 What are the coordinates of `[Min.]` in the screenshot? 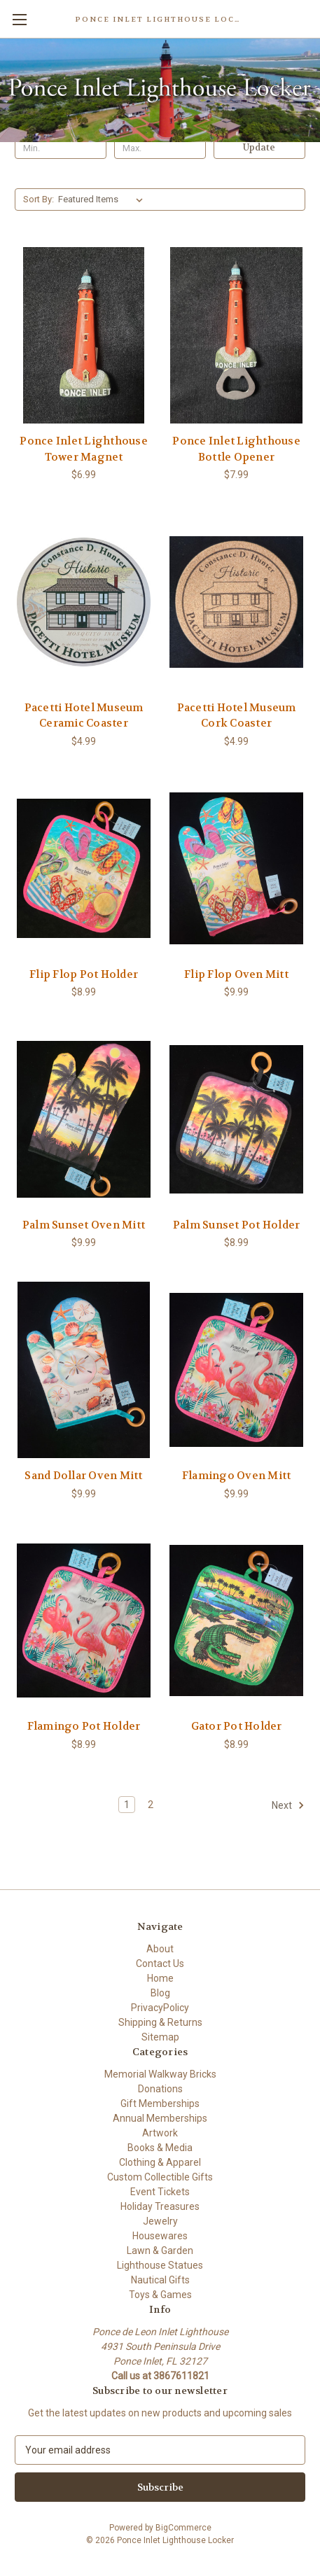 It's located at (60, 147).